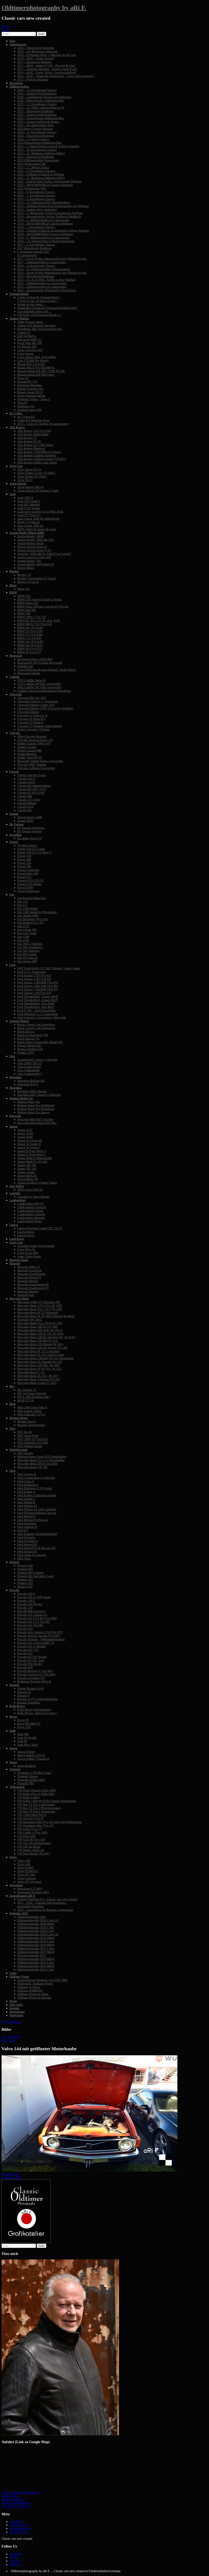 The height and width of the screenshot is (2576, 209). I want to click on Lister Corvette 1957, so click(30, 350).